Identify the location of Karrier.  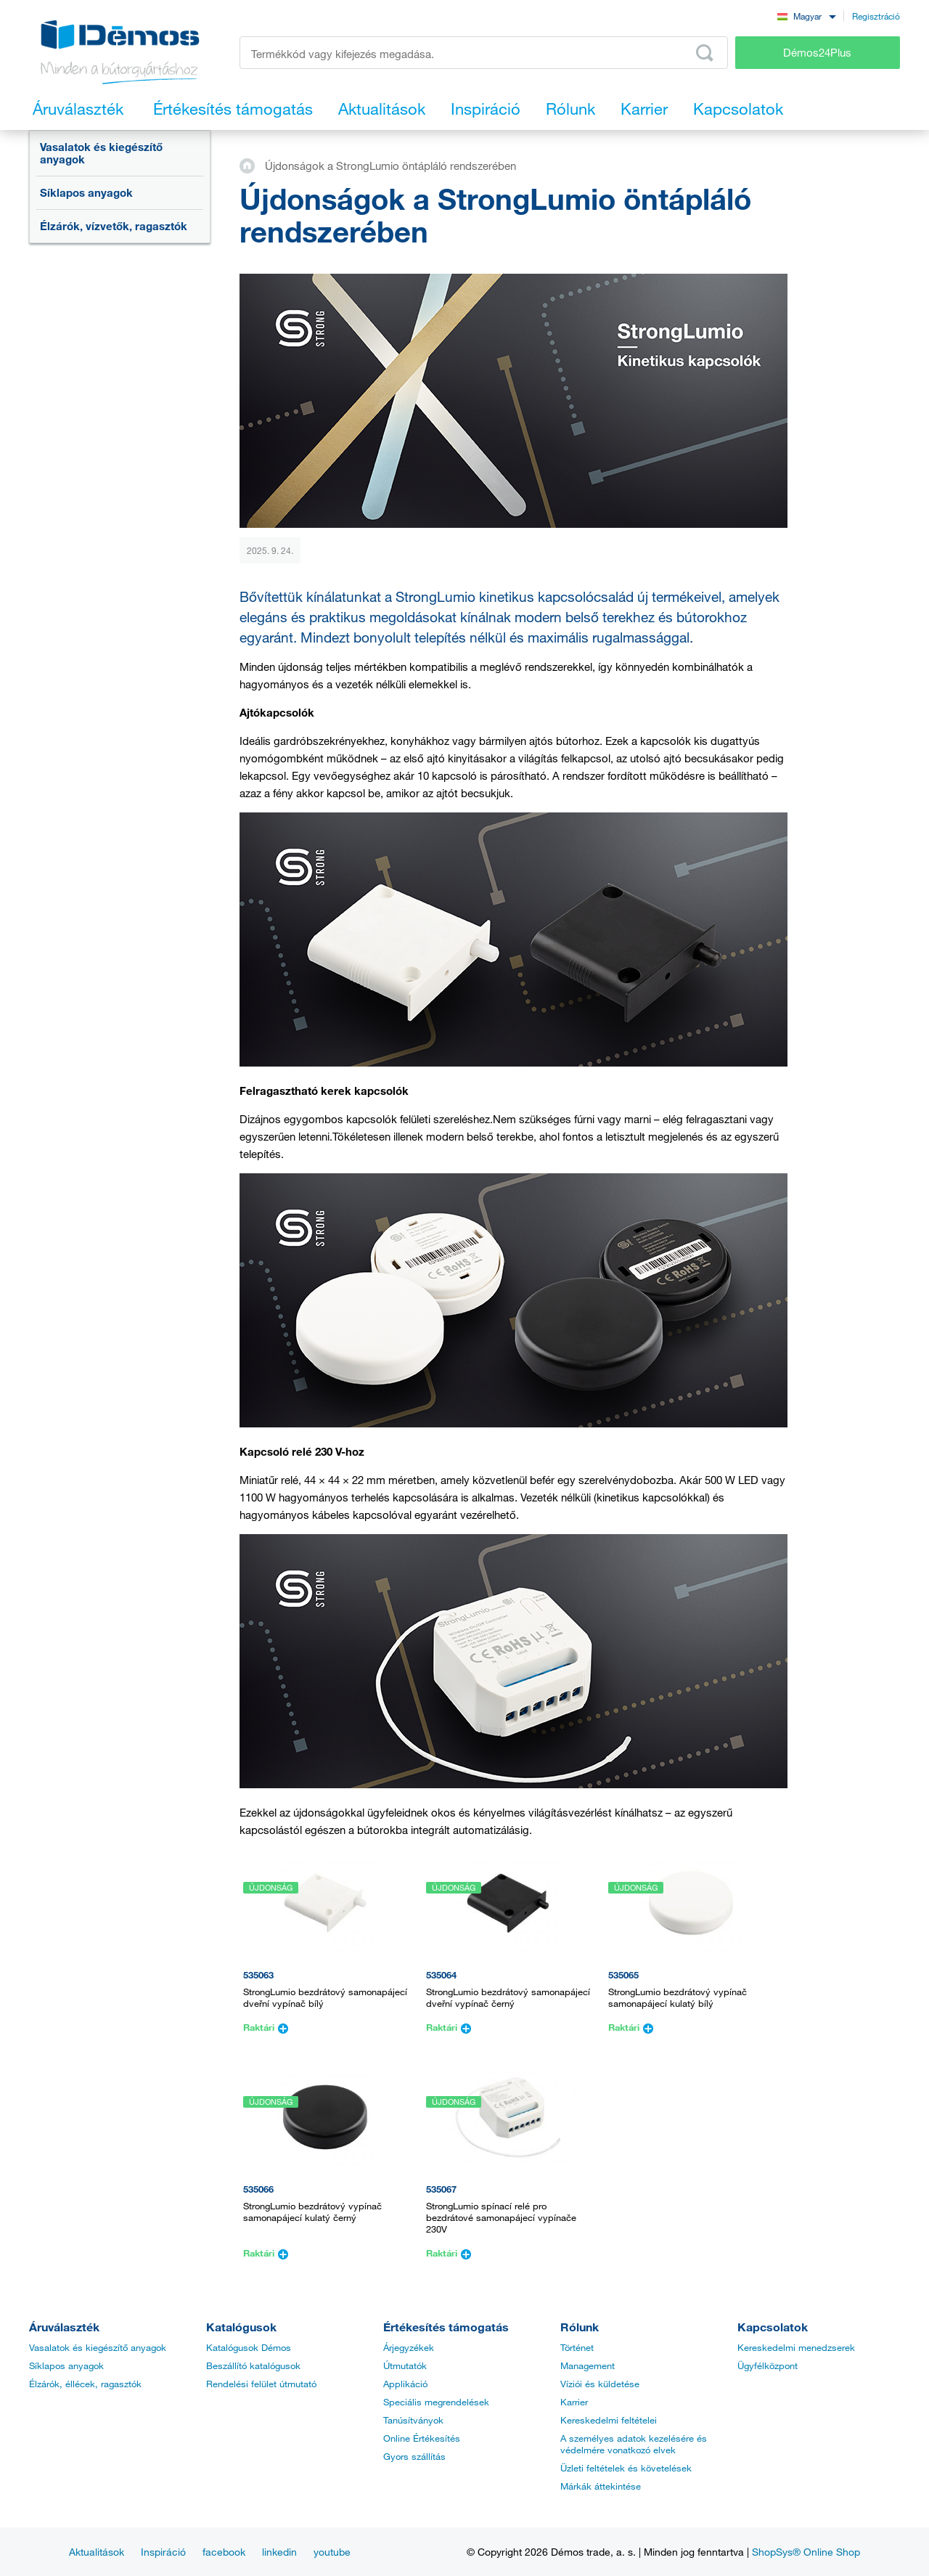
(574, 2402).